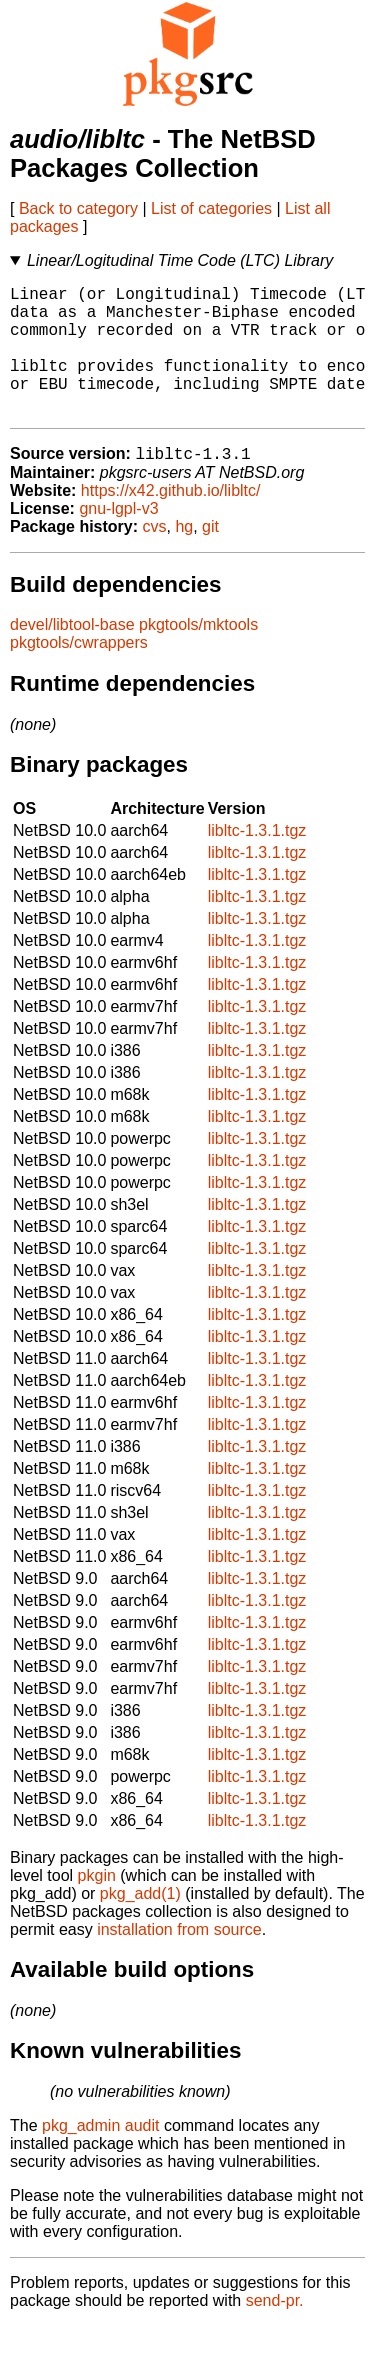 The image size is (375, 2357). I want to click on pkgtools/cwrappers, so click(79, 673).